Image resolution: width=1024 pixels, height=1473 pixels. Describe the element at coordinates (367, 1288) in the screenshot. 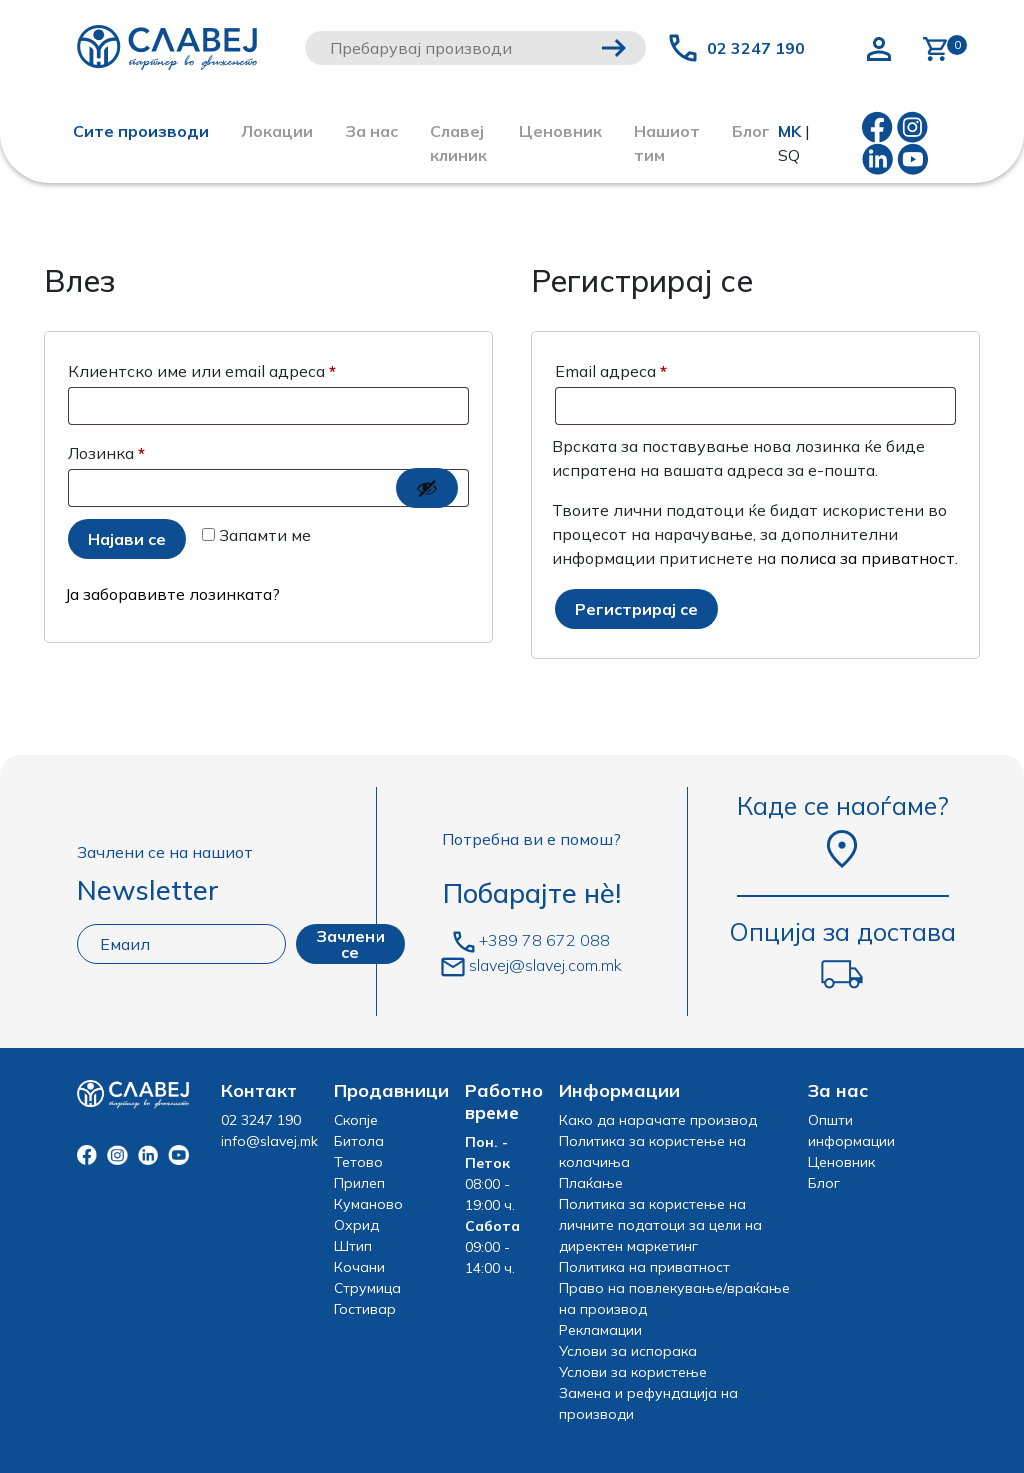

I see `Струмица` at that location.